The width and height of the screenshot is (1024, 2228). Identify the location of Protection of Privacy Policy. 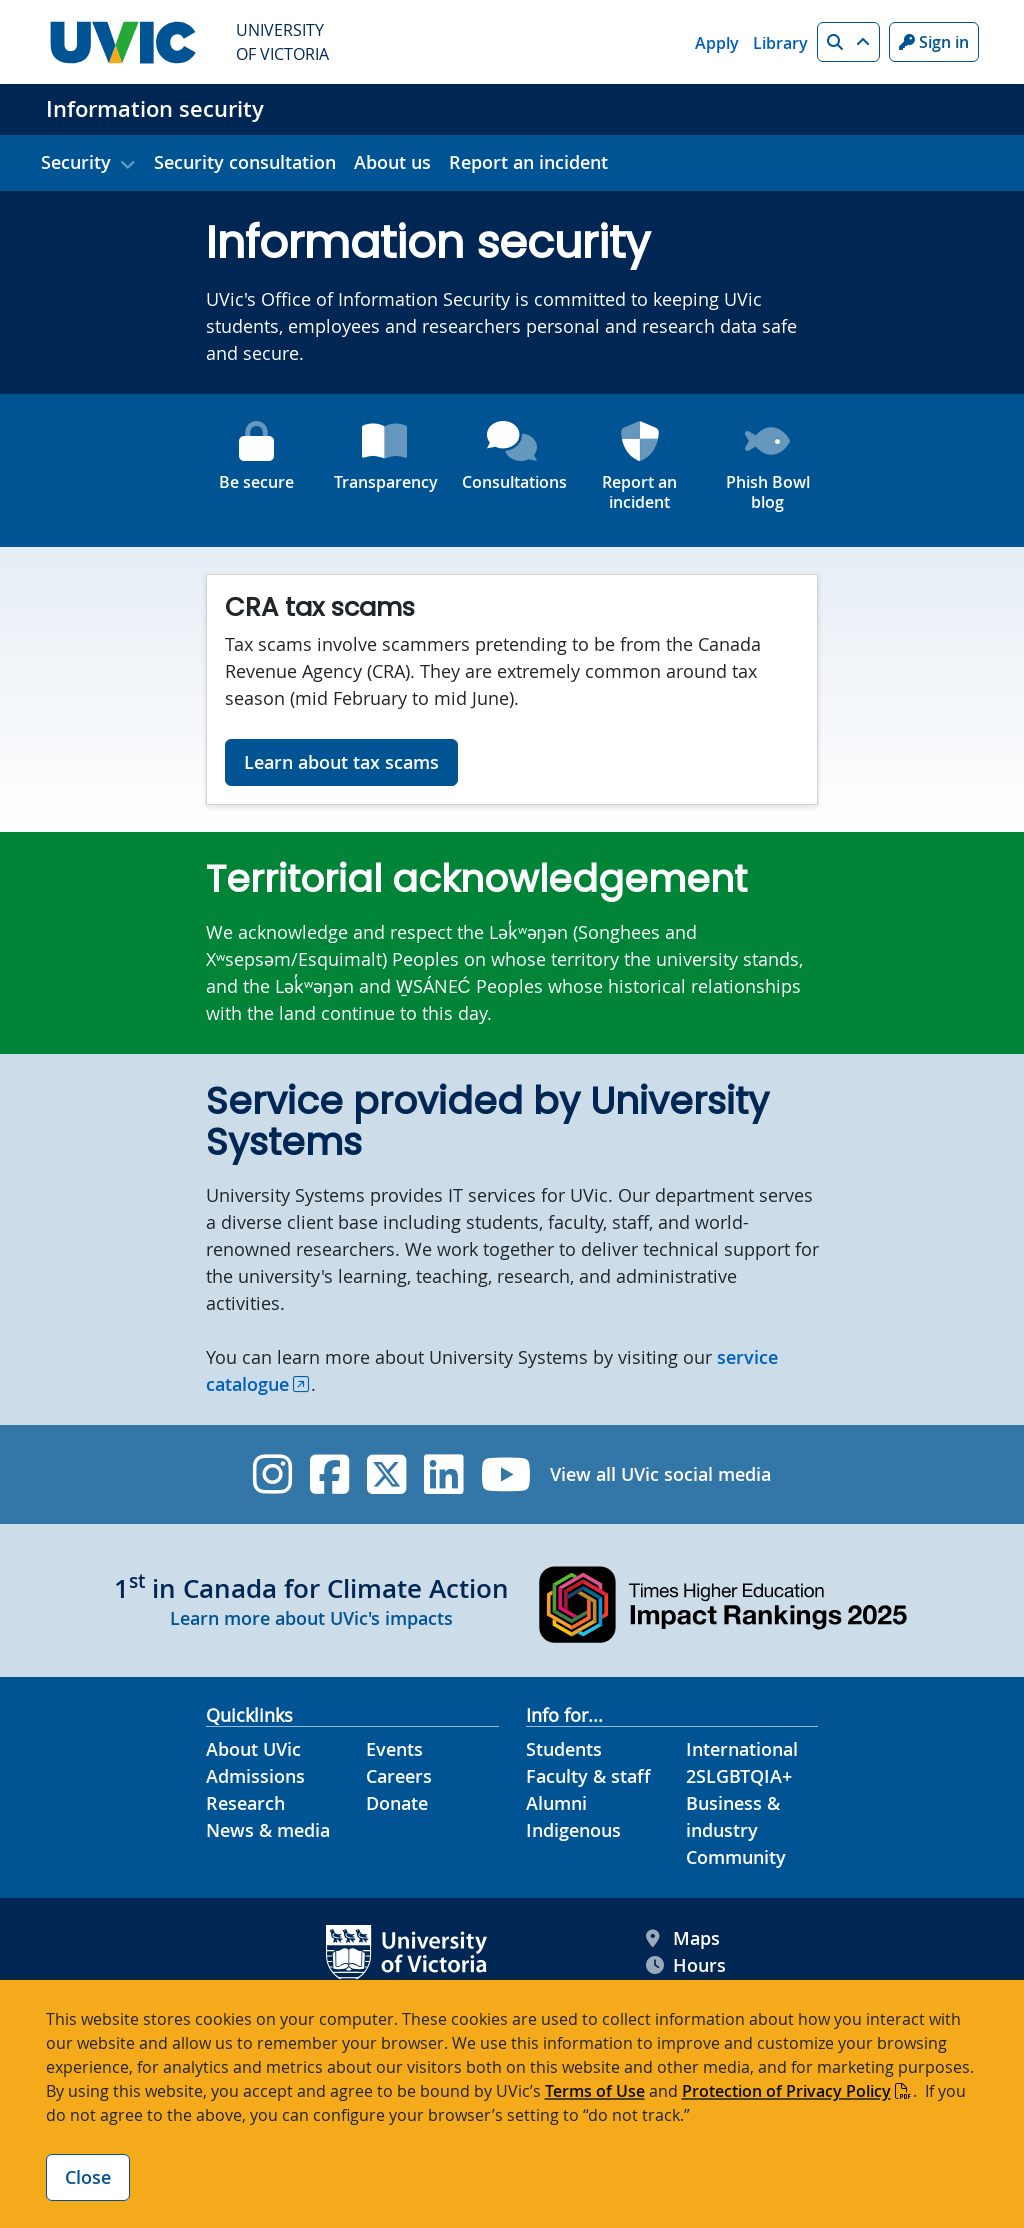
(786, 2091).